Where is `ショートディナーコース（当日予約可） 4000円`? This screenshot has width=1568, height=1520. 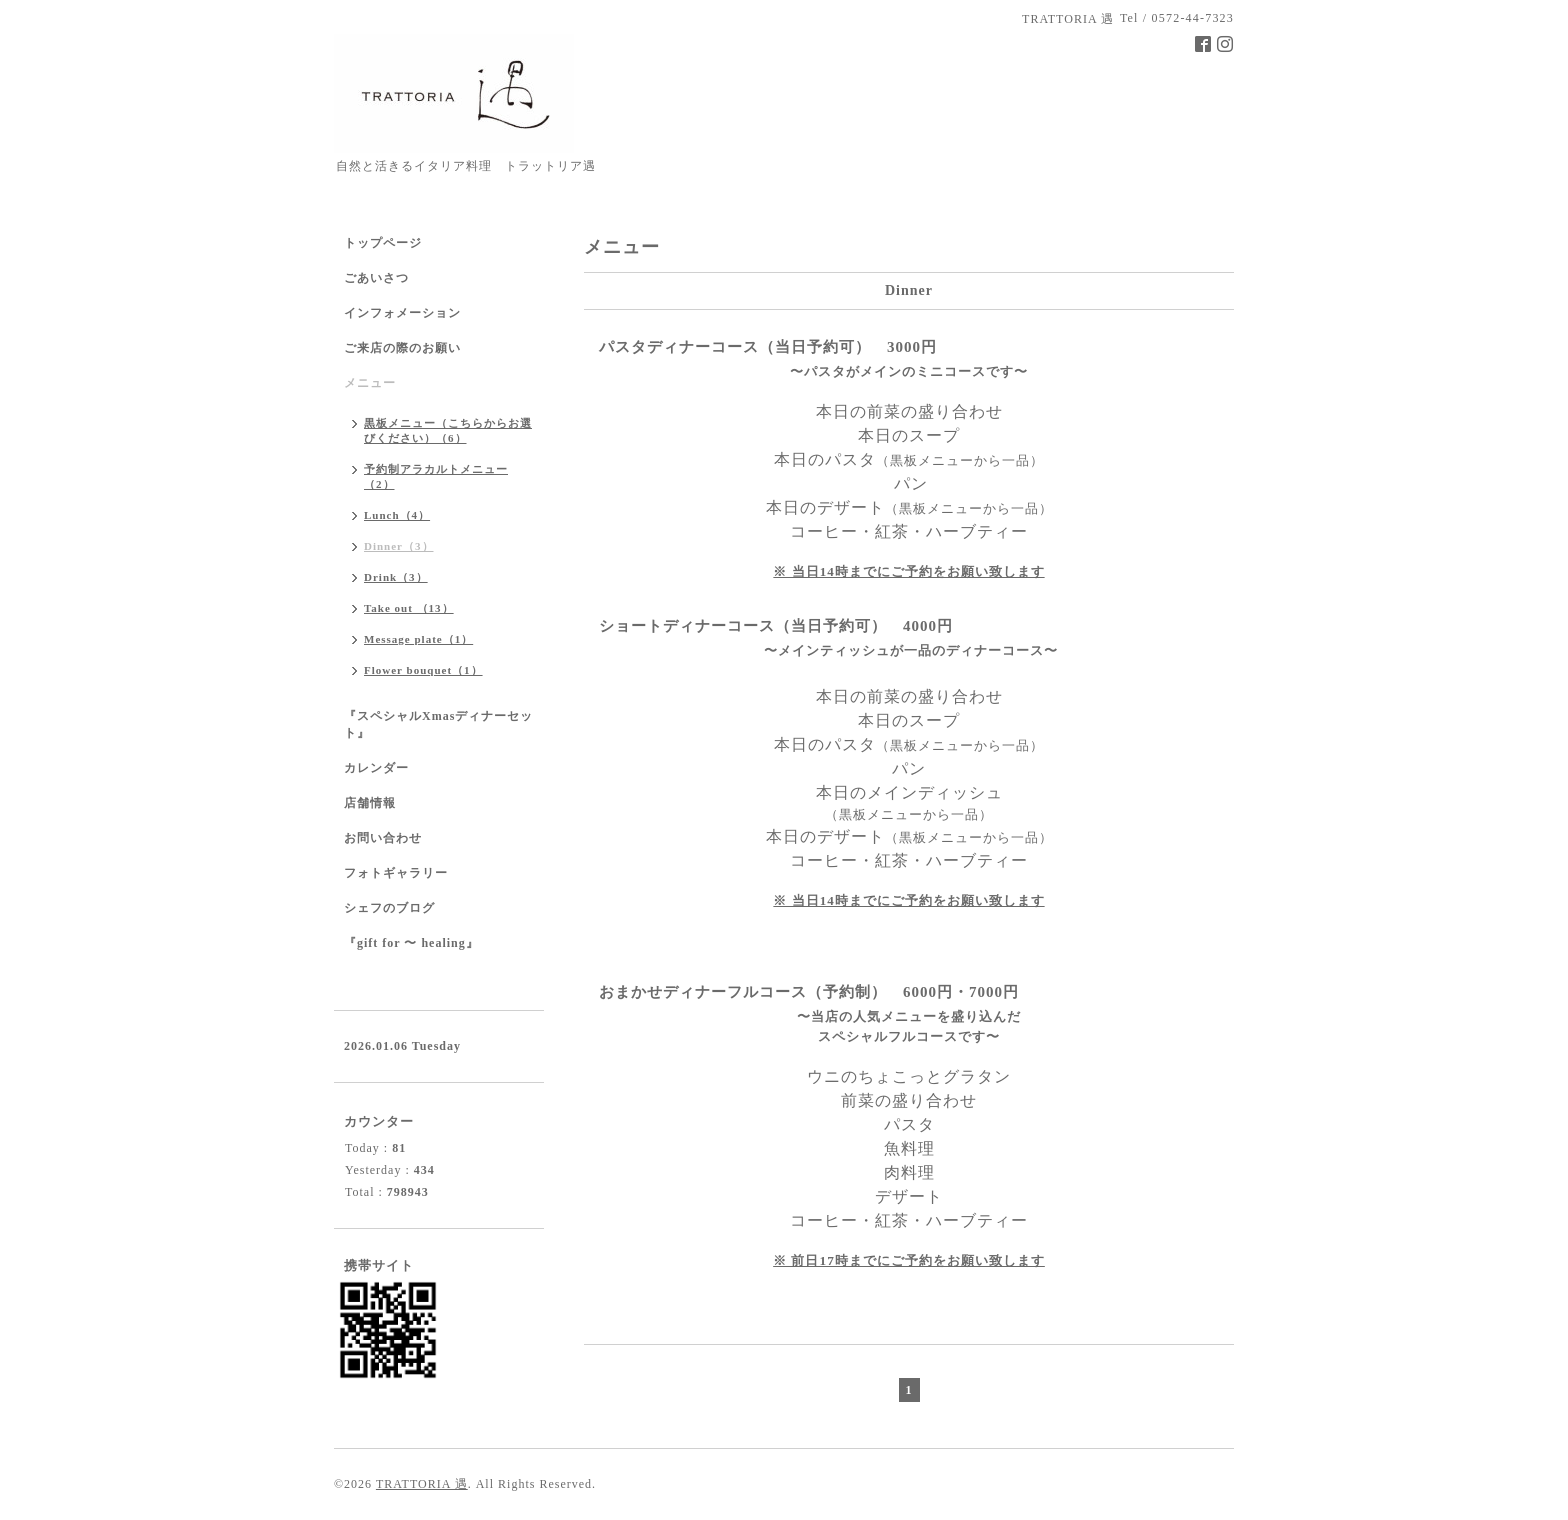
ショートディナーコース（当日予約可） 4000円 is located at coordinates (776, 626).